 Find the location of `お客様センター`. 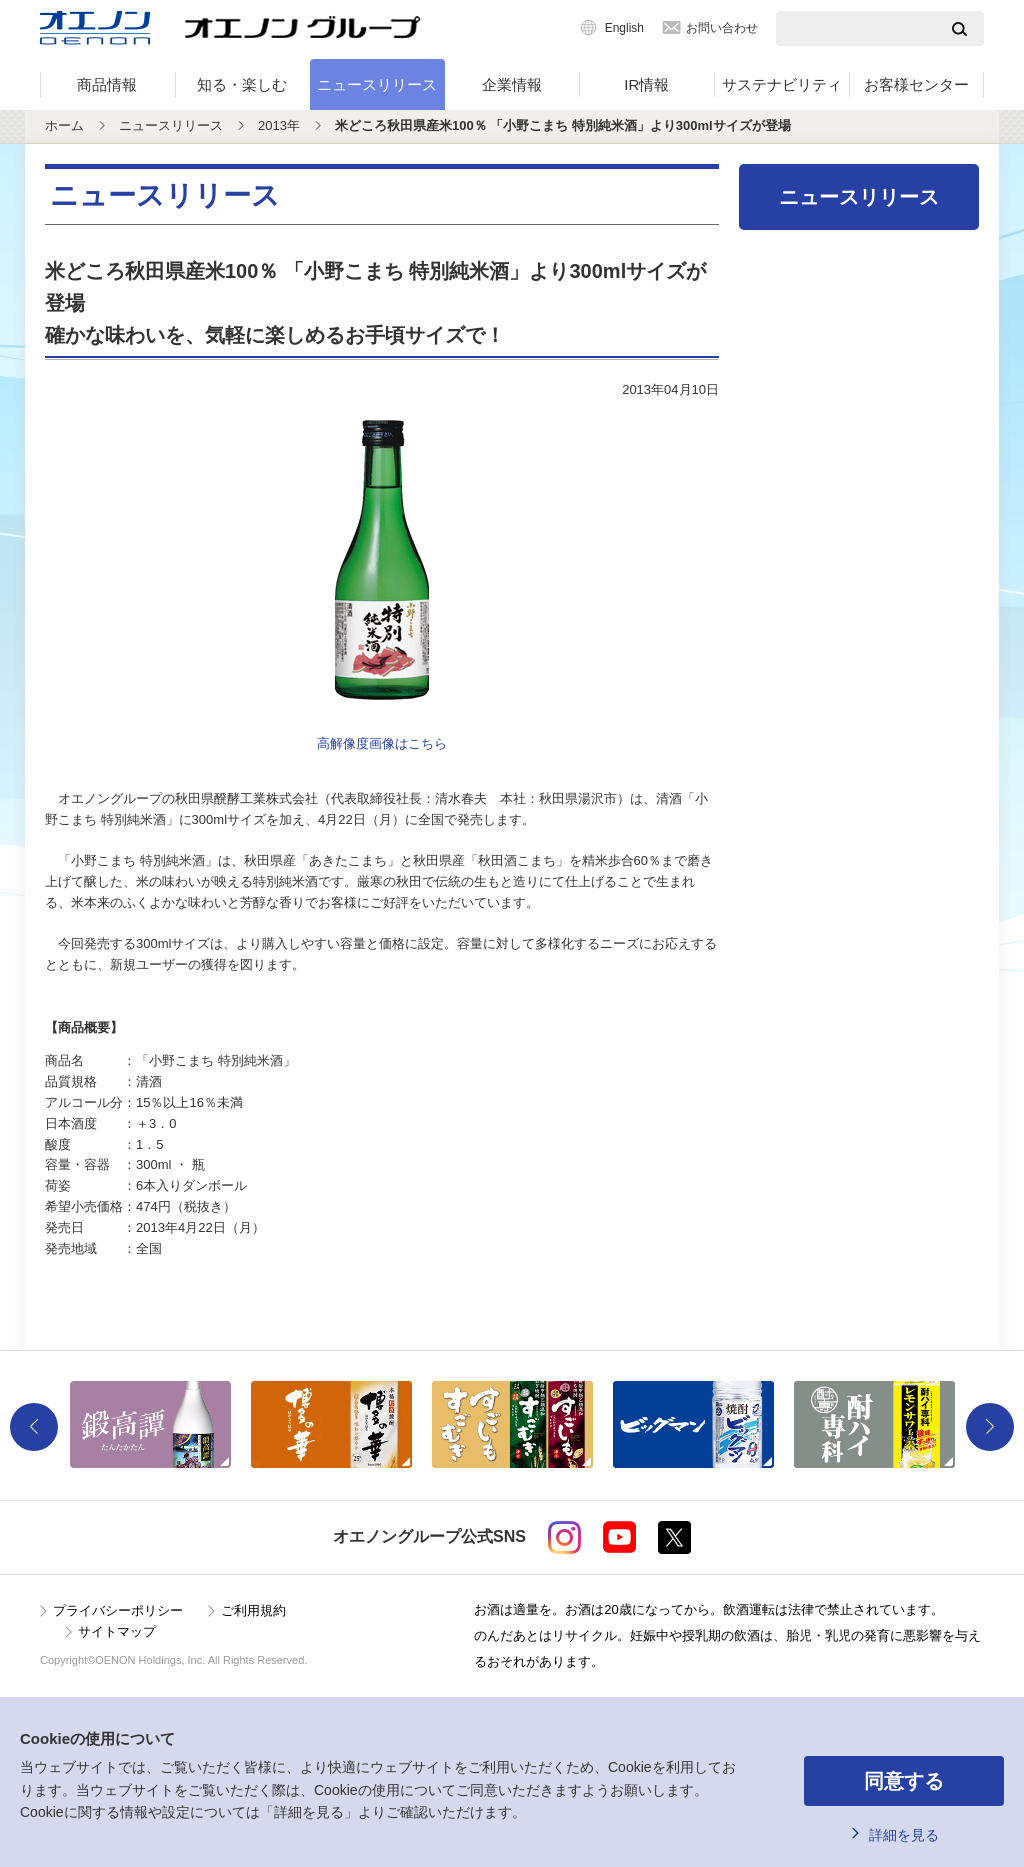

お客様センター is located at coordinates (916, 84).